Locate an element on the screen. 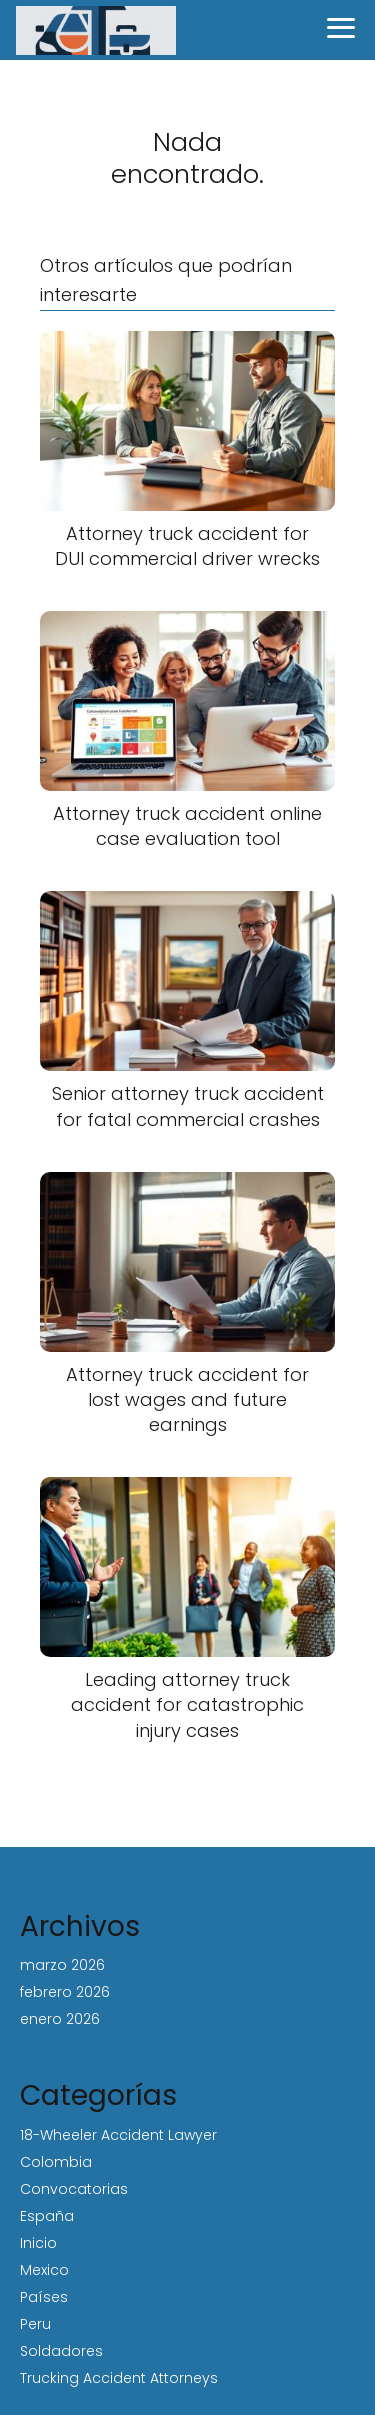 This screenshot has height=2415, width=375. Inicio is located at coordinates (38, 2243).